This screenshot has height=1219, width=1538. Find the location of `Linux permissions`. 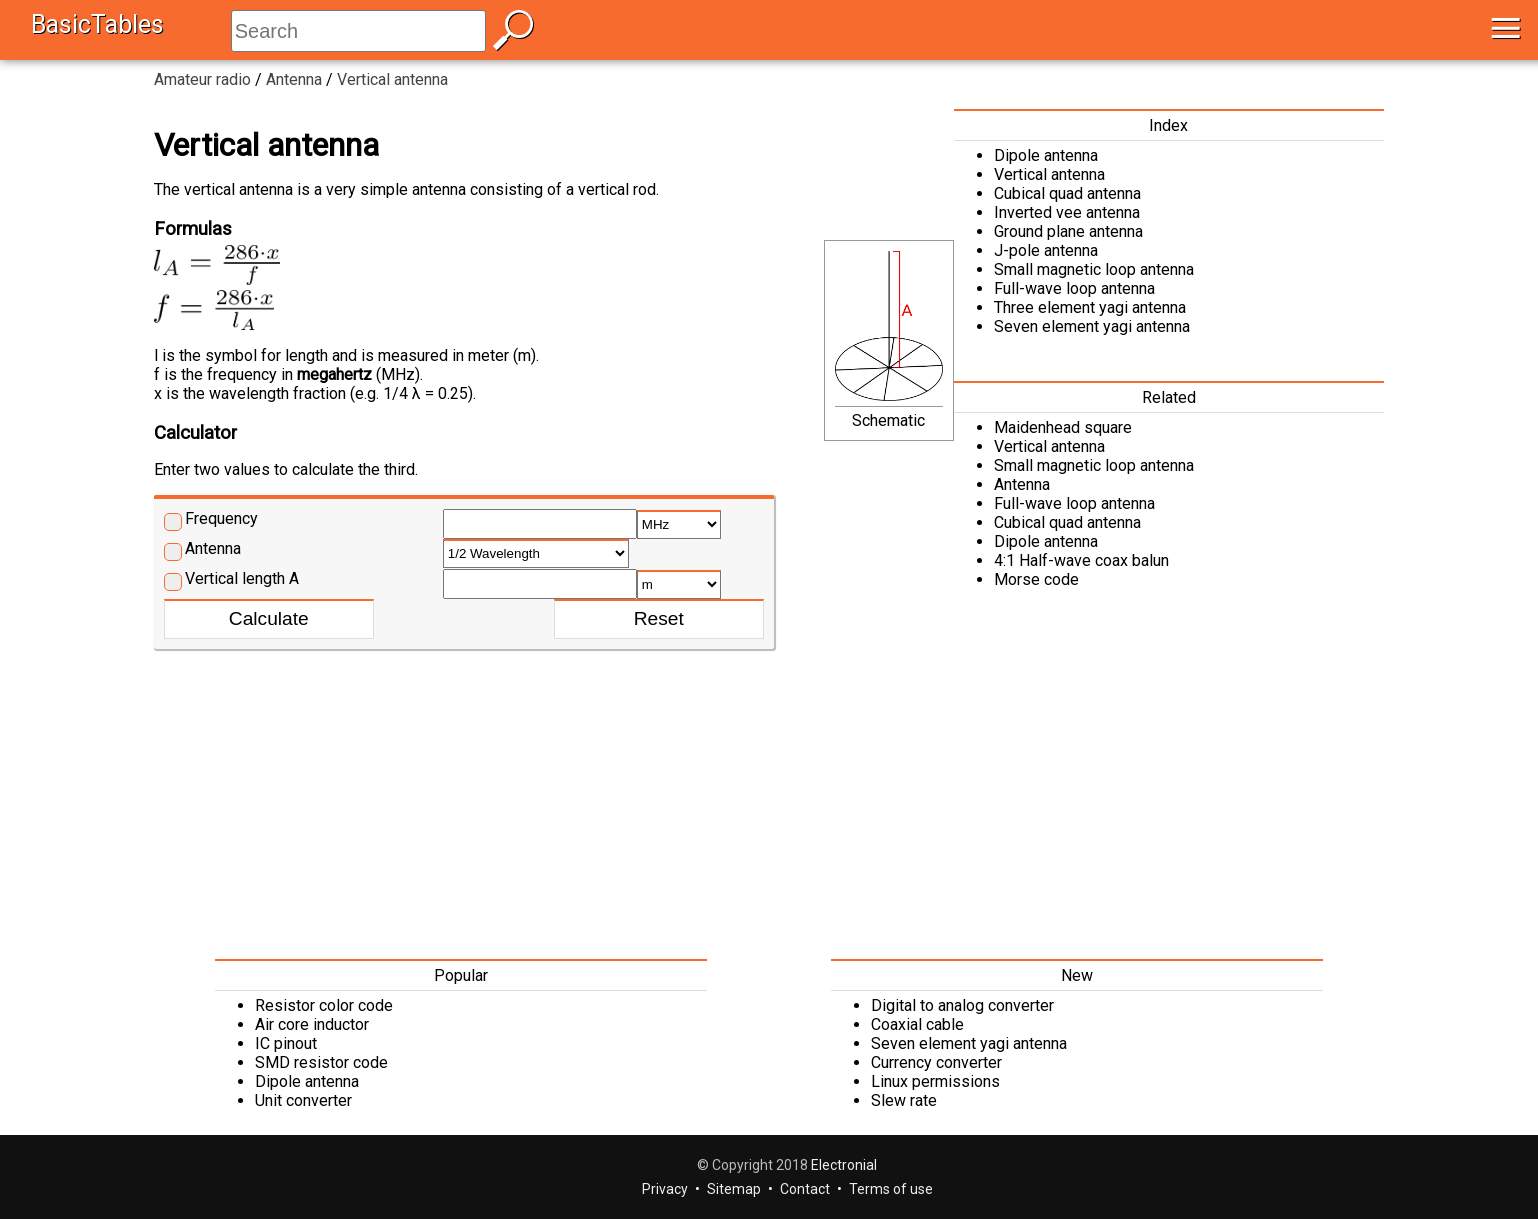

Linux permissions is located at coordinates (935, 1081).